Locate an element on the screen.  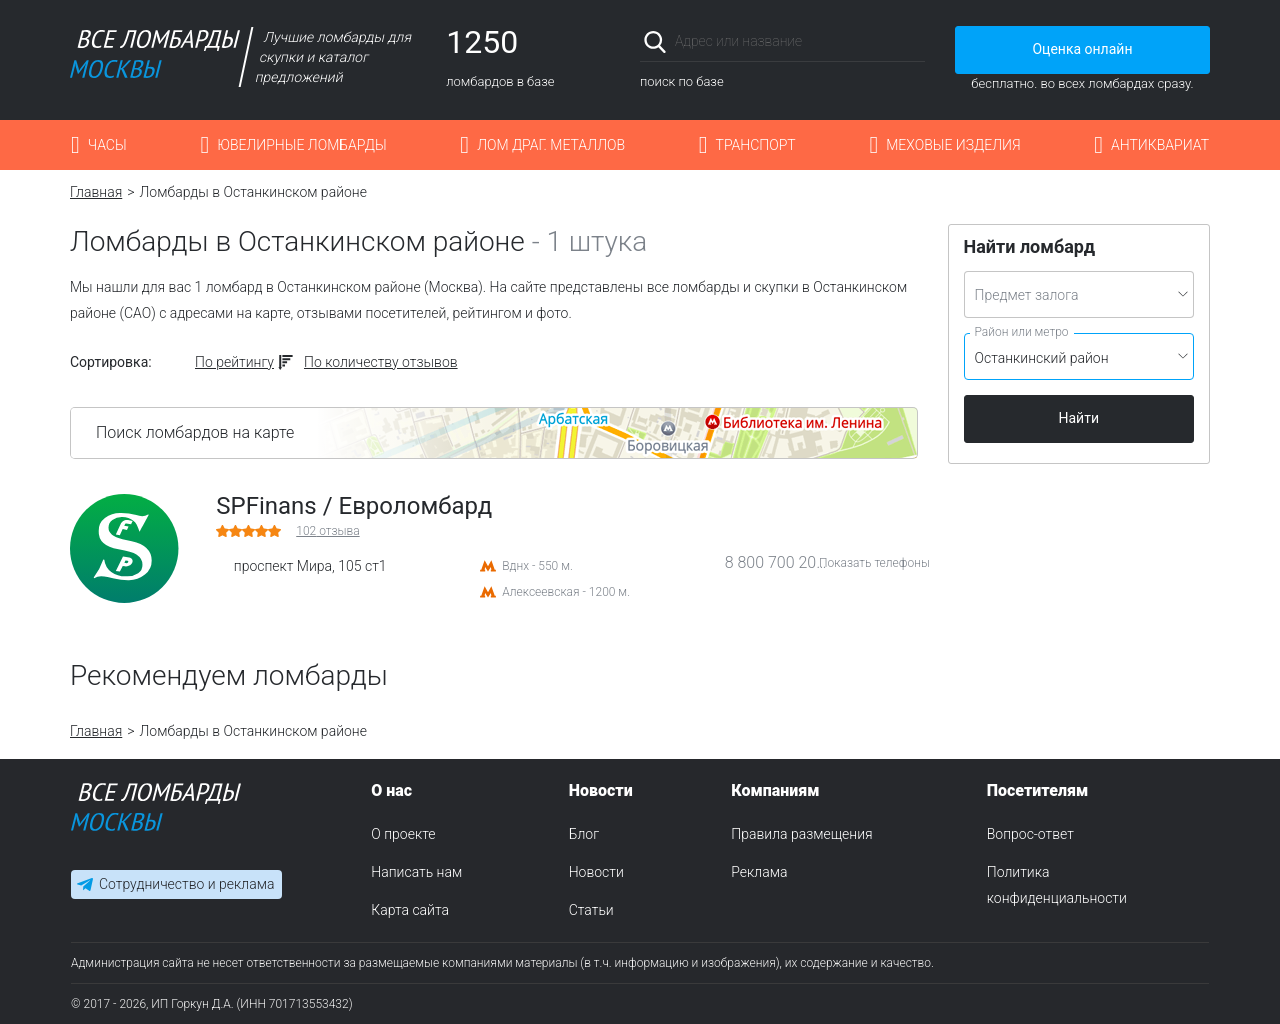
Главная is located at coordinates (96, 192).